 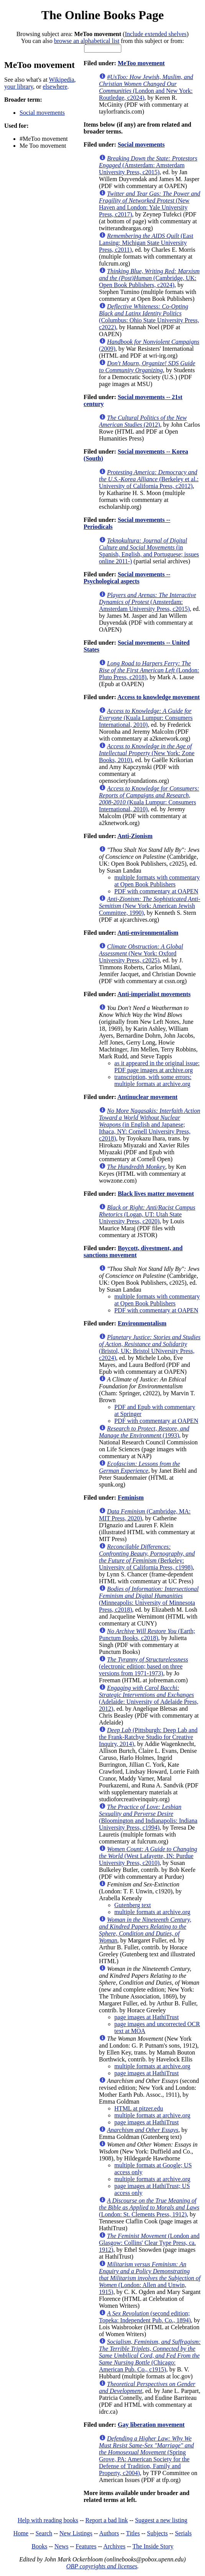 I want to click on (West Lafayette, IN: Purdue University Press, c2010), so click(x=148, y=1856).